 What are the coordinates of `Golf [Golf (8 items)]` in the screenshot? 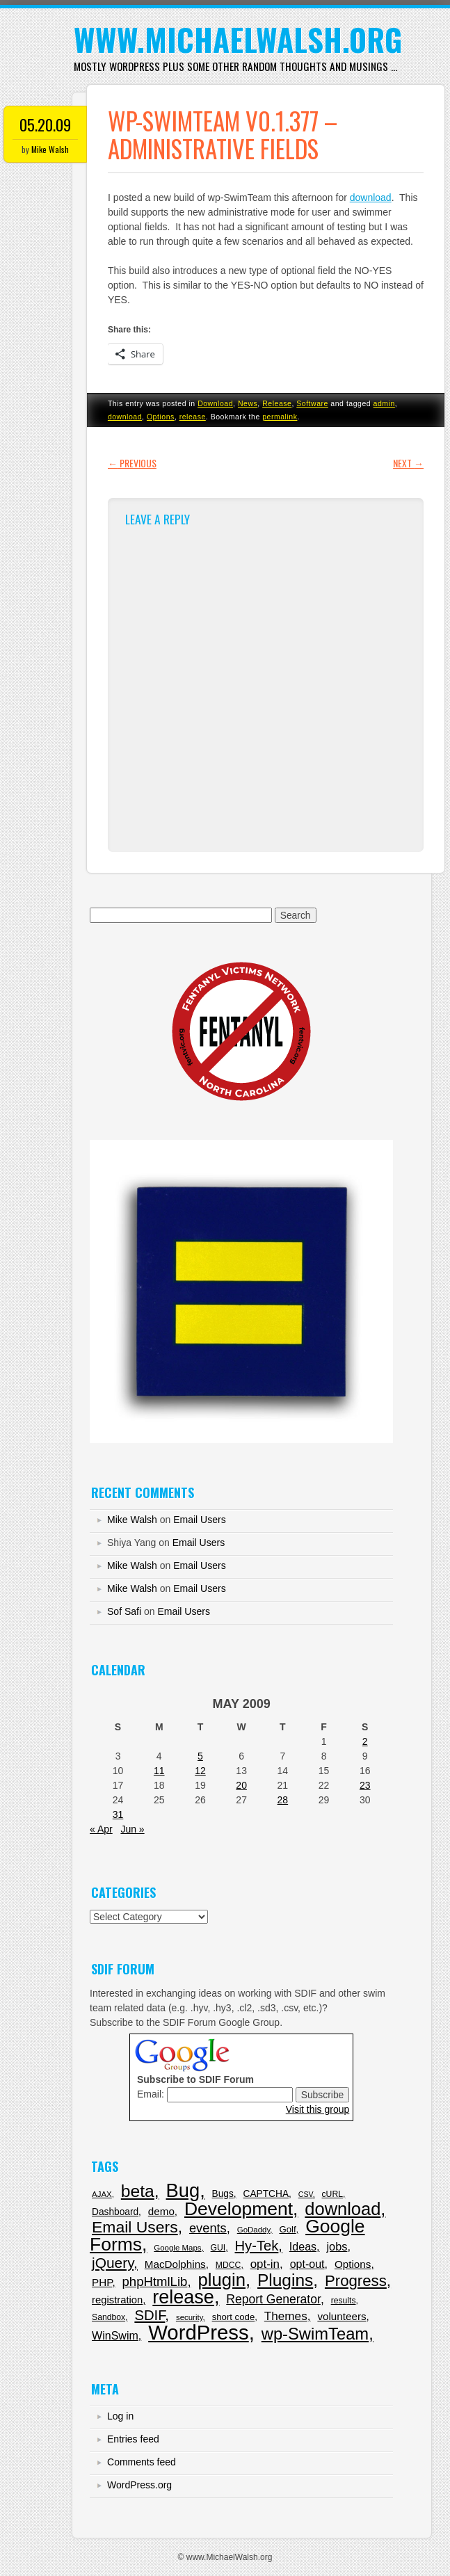 It's located at (287, 2229).